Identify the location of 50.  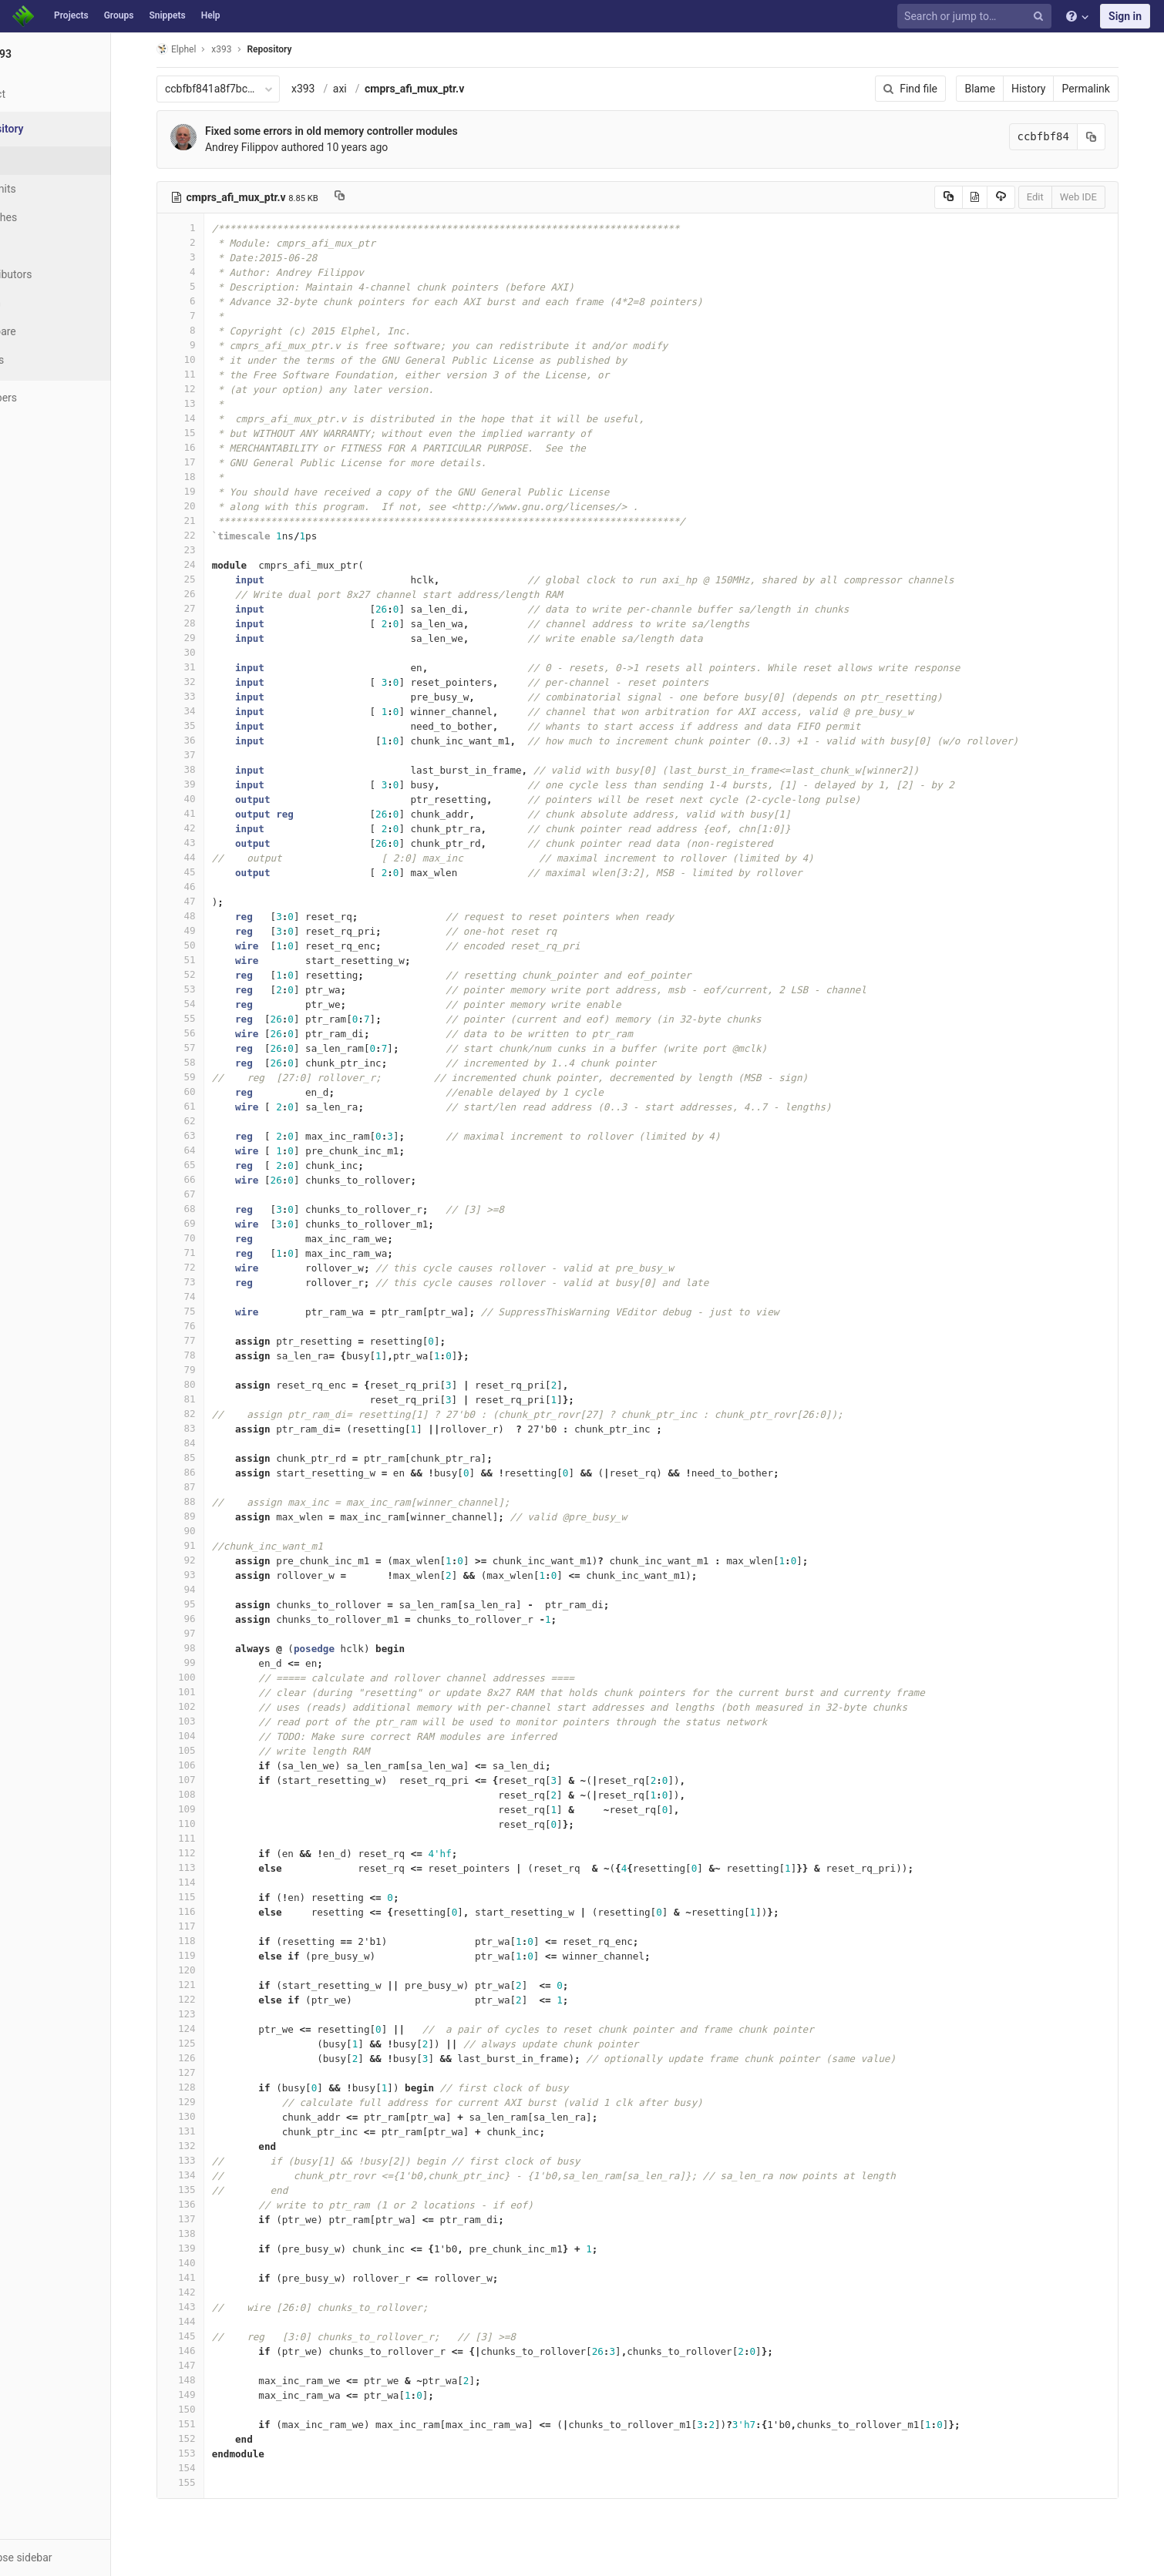
(209, 945).